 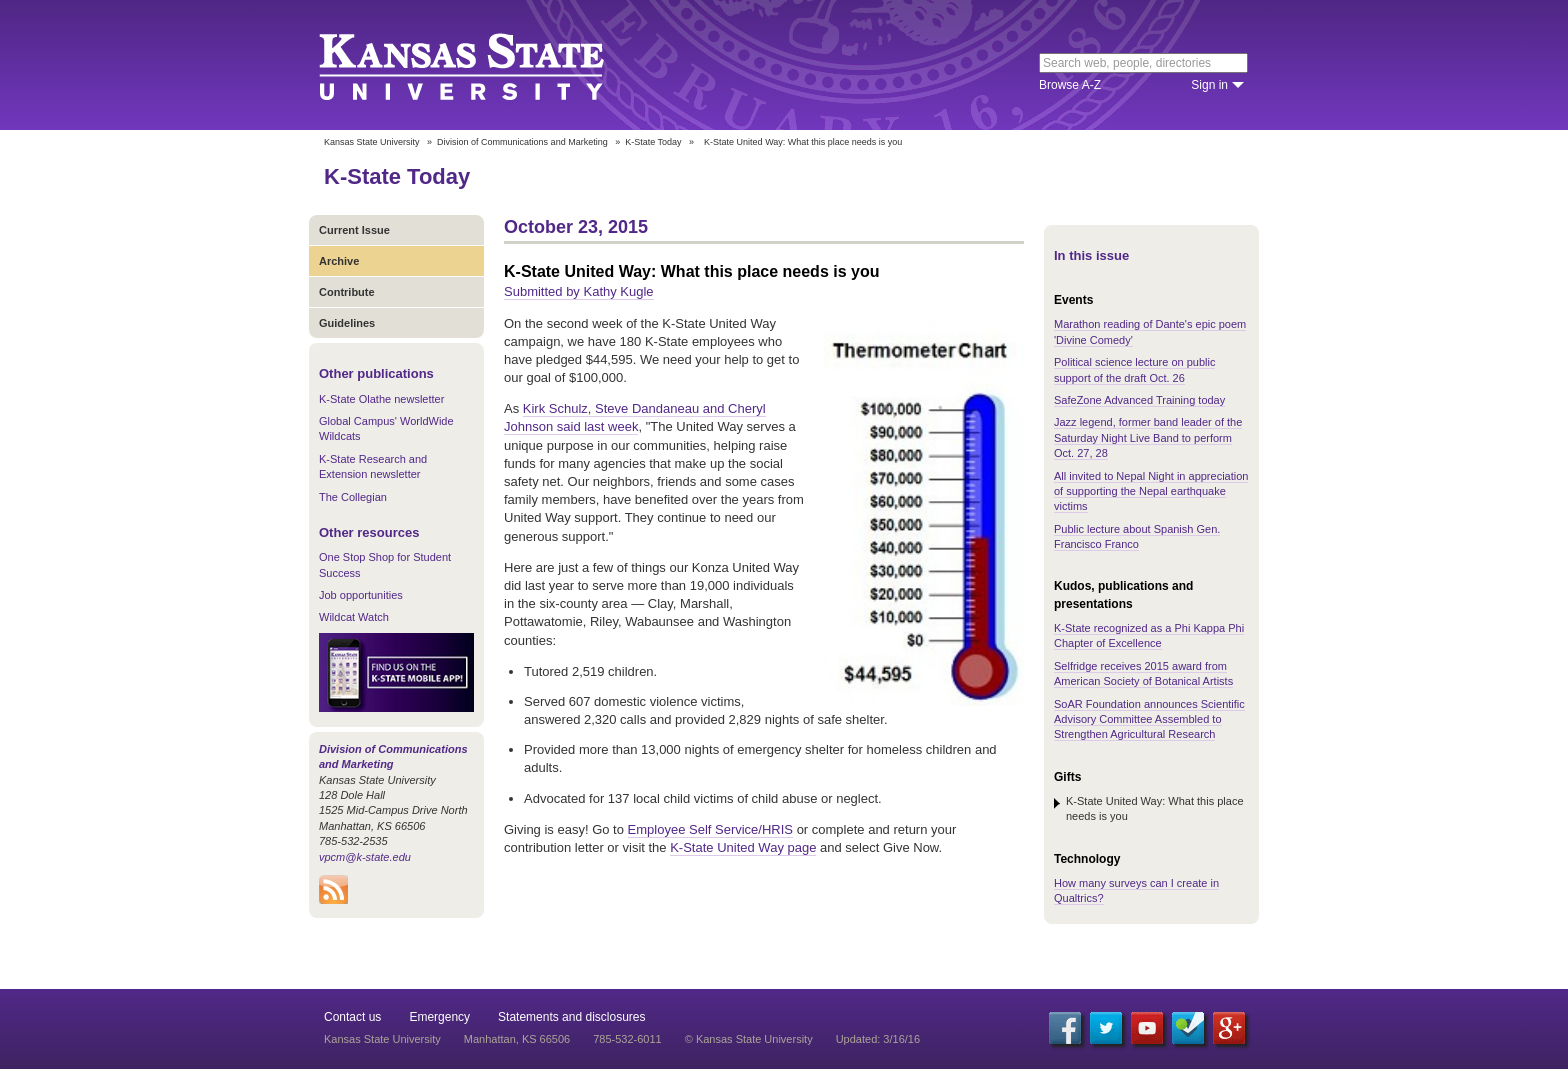 What do you see at coordinates (339, 261) in the screenshot?
I see `Archive` at bounding box center [339, 261].